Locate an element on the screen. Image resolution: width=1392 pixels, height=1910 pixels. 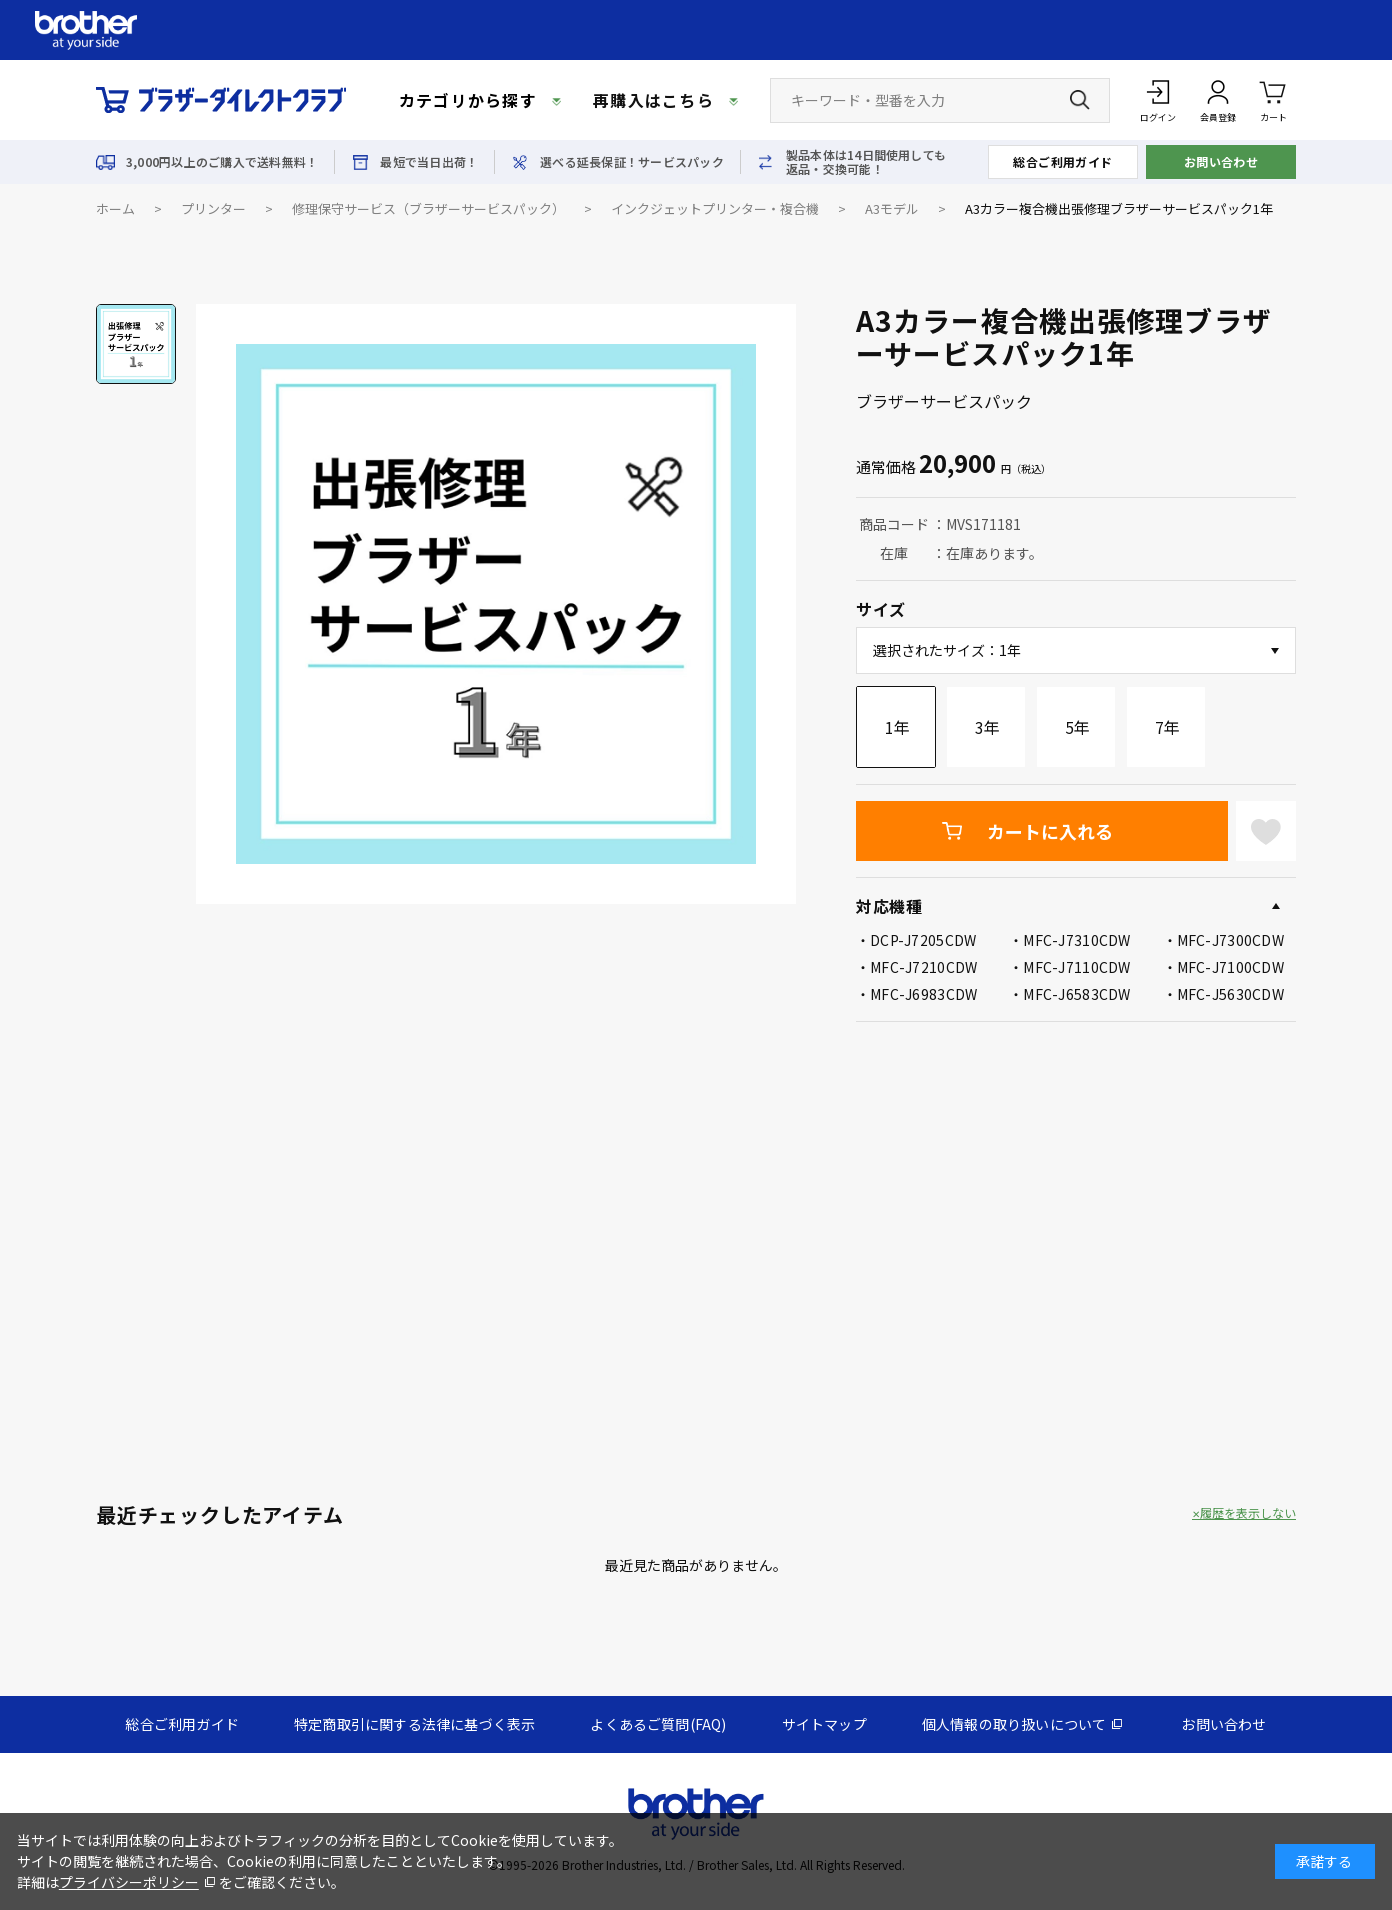
特定商取引に関する法律に基づく表示 is located at coordinates (414, 1724).